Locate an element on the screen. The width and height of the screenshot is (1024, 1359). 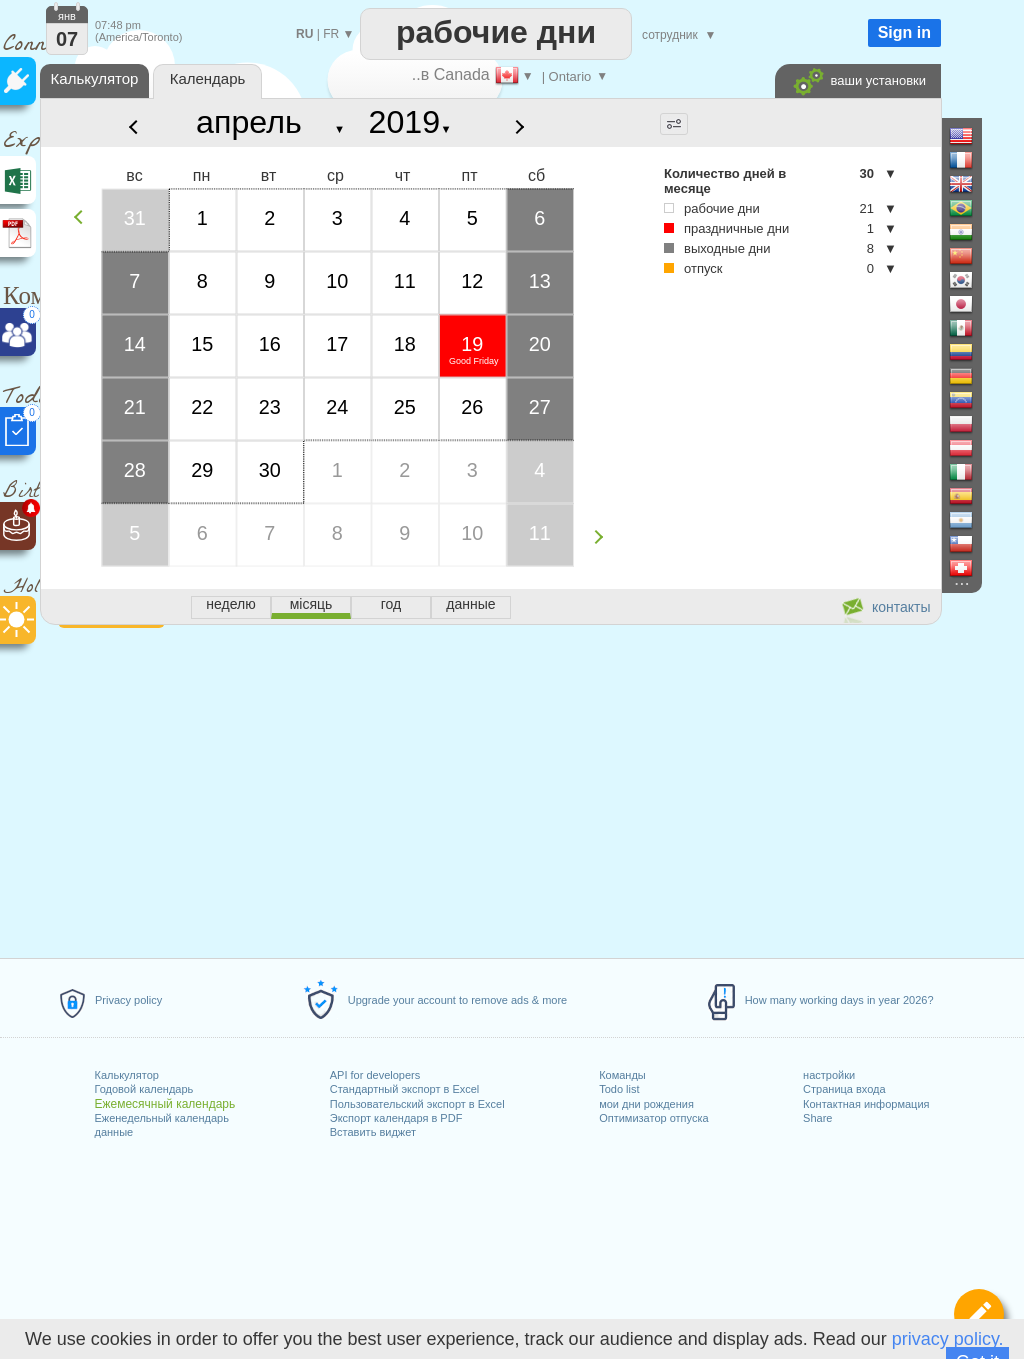
Контактная информация is located at coordinates (866, 1104).